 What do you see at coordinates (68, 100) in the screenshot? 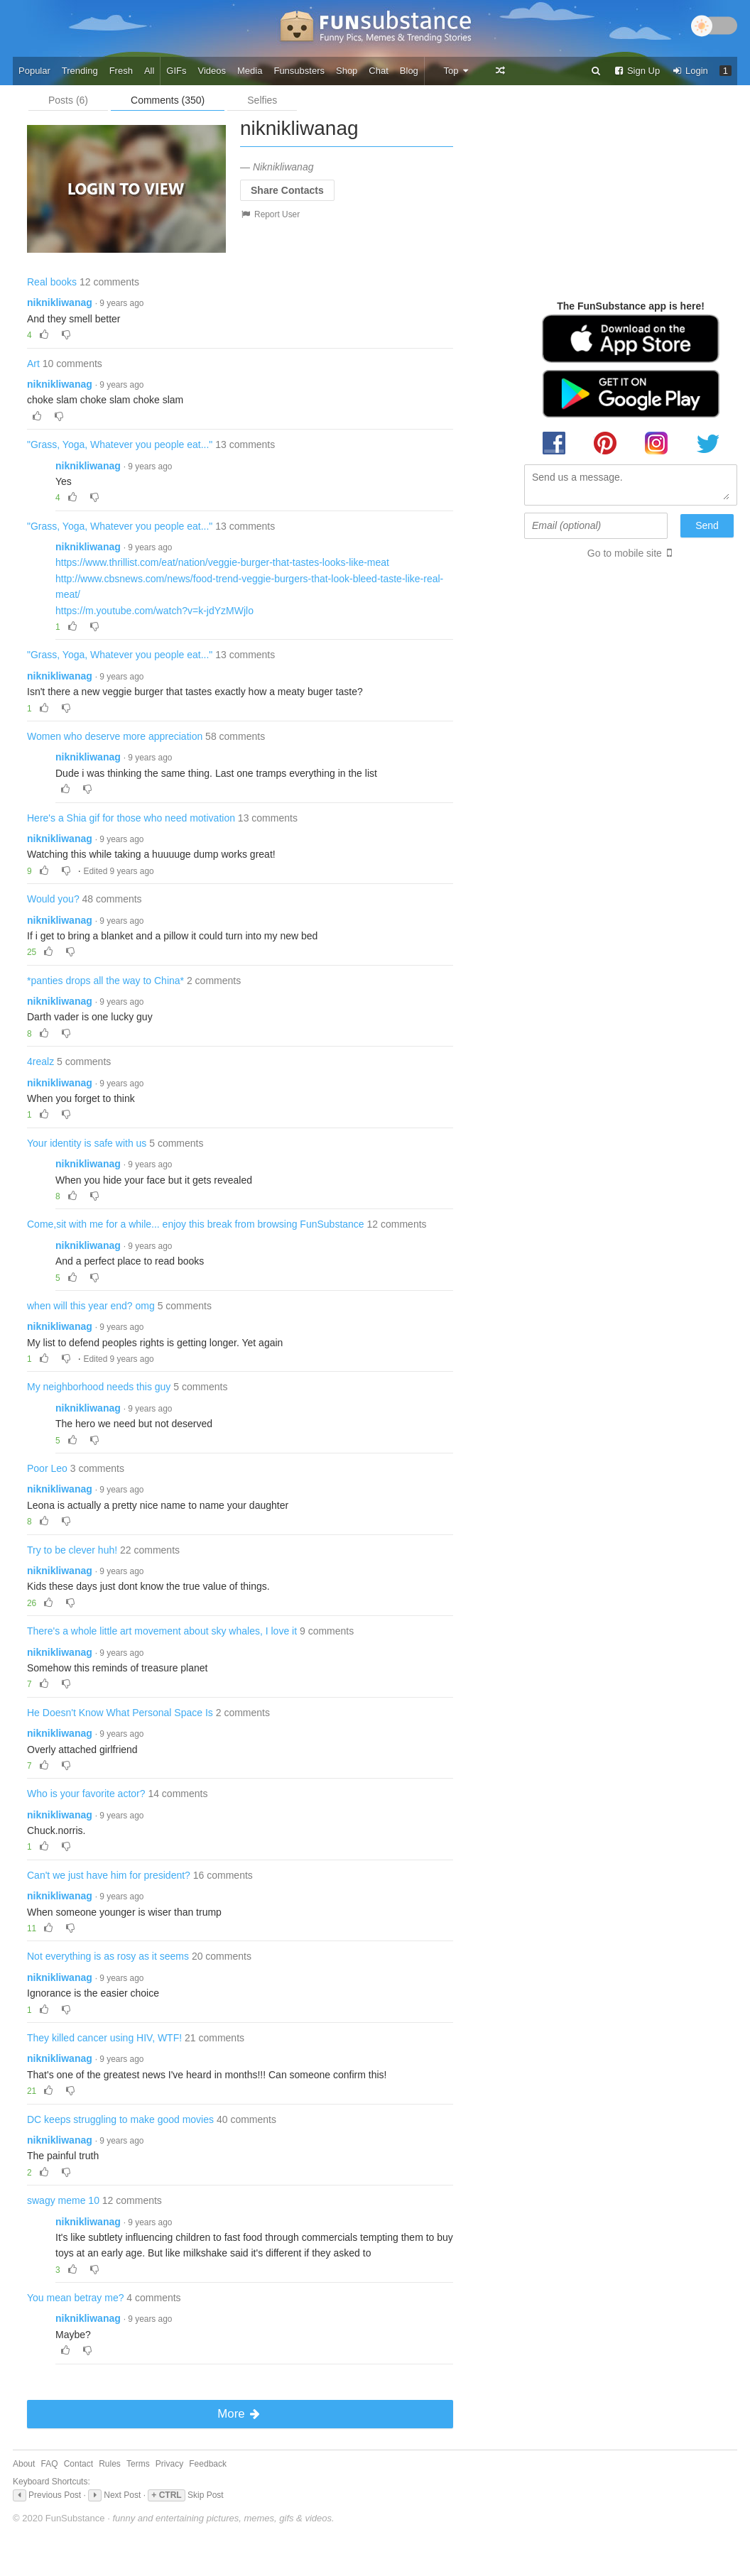
I see `Posts (6)` at bounding box center [68, 100].